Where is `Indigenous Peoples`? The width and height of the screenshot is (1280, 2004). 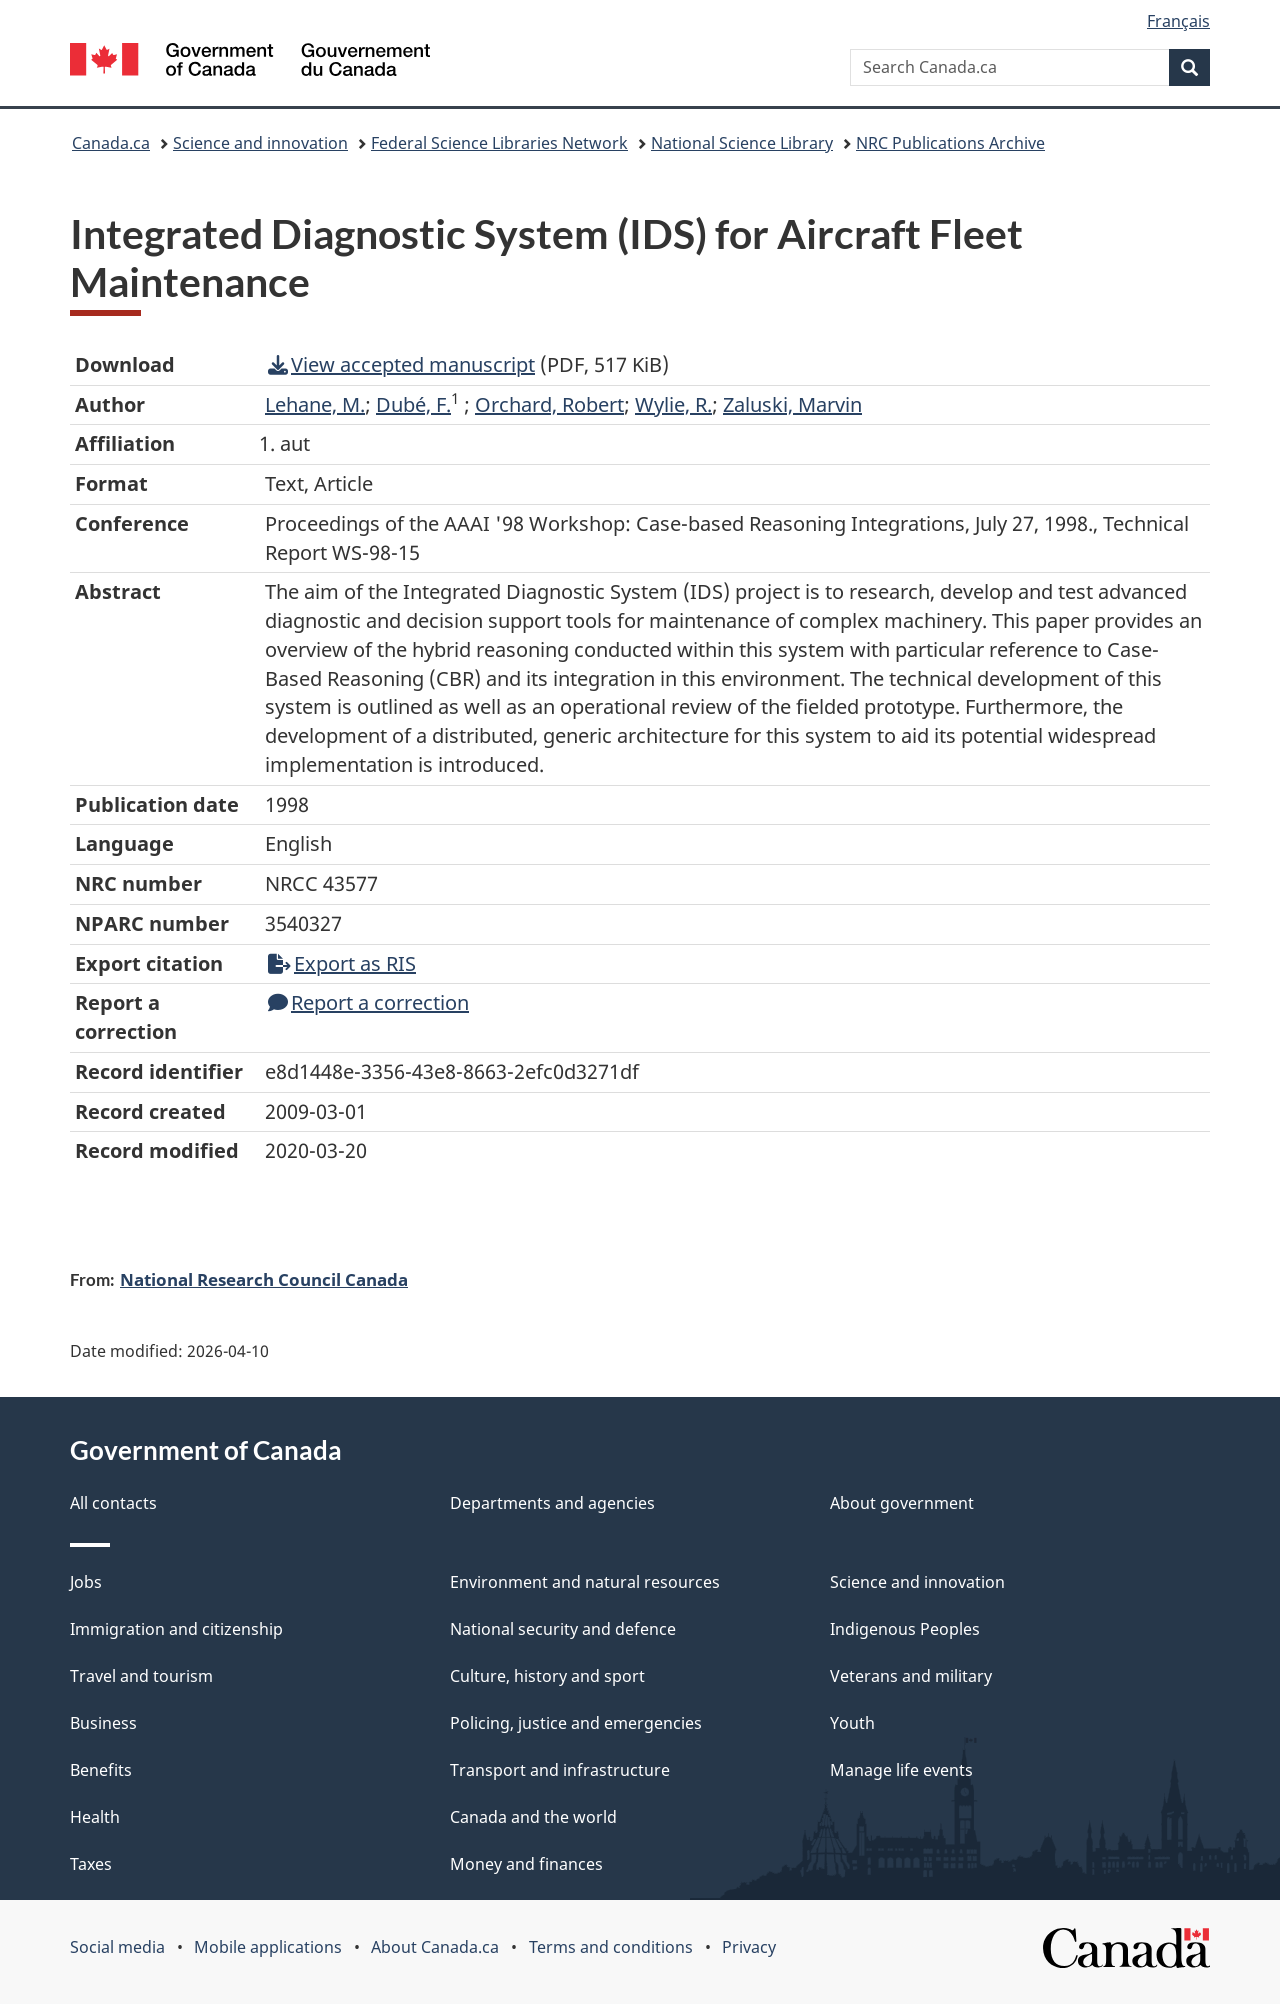 Indigenous Peoples is located at coordinates (905, 1629).